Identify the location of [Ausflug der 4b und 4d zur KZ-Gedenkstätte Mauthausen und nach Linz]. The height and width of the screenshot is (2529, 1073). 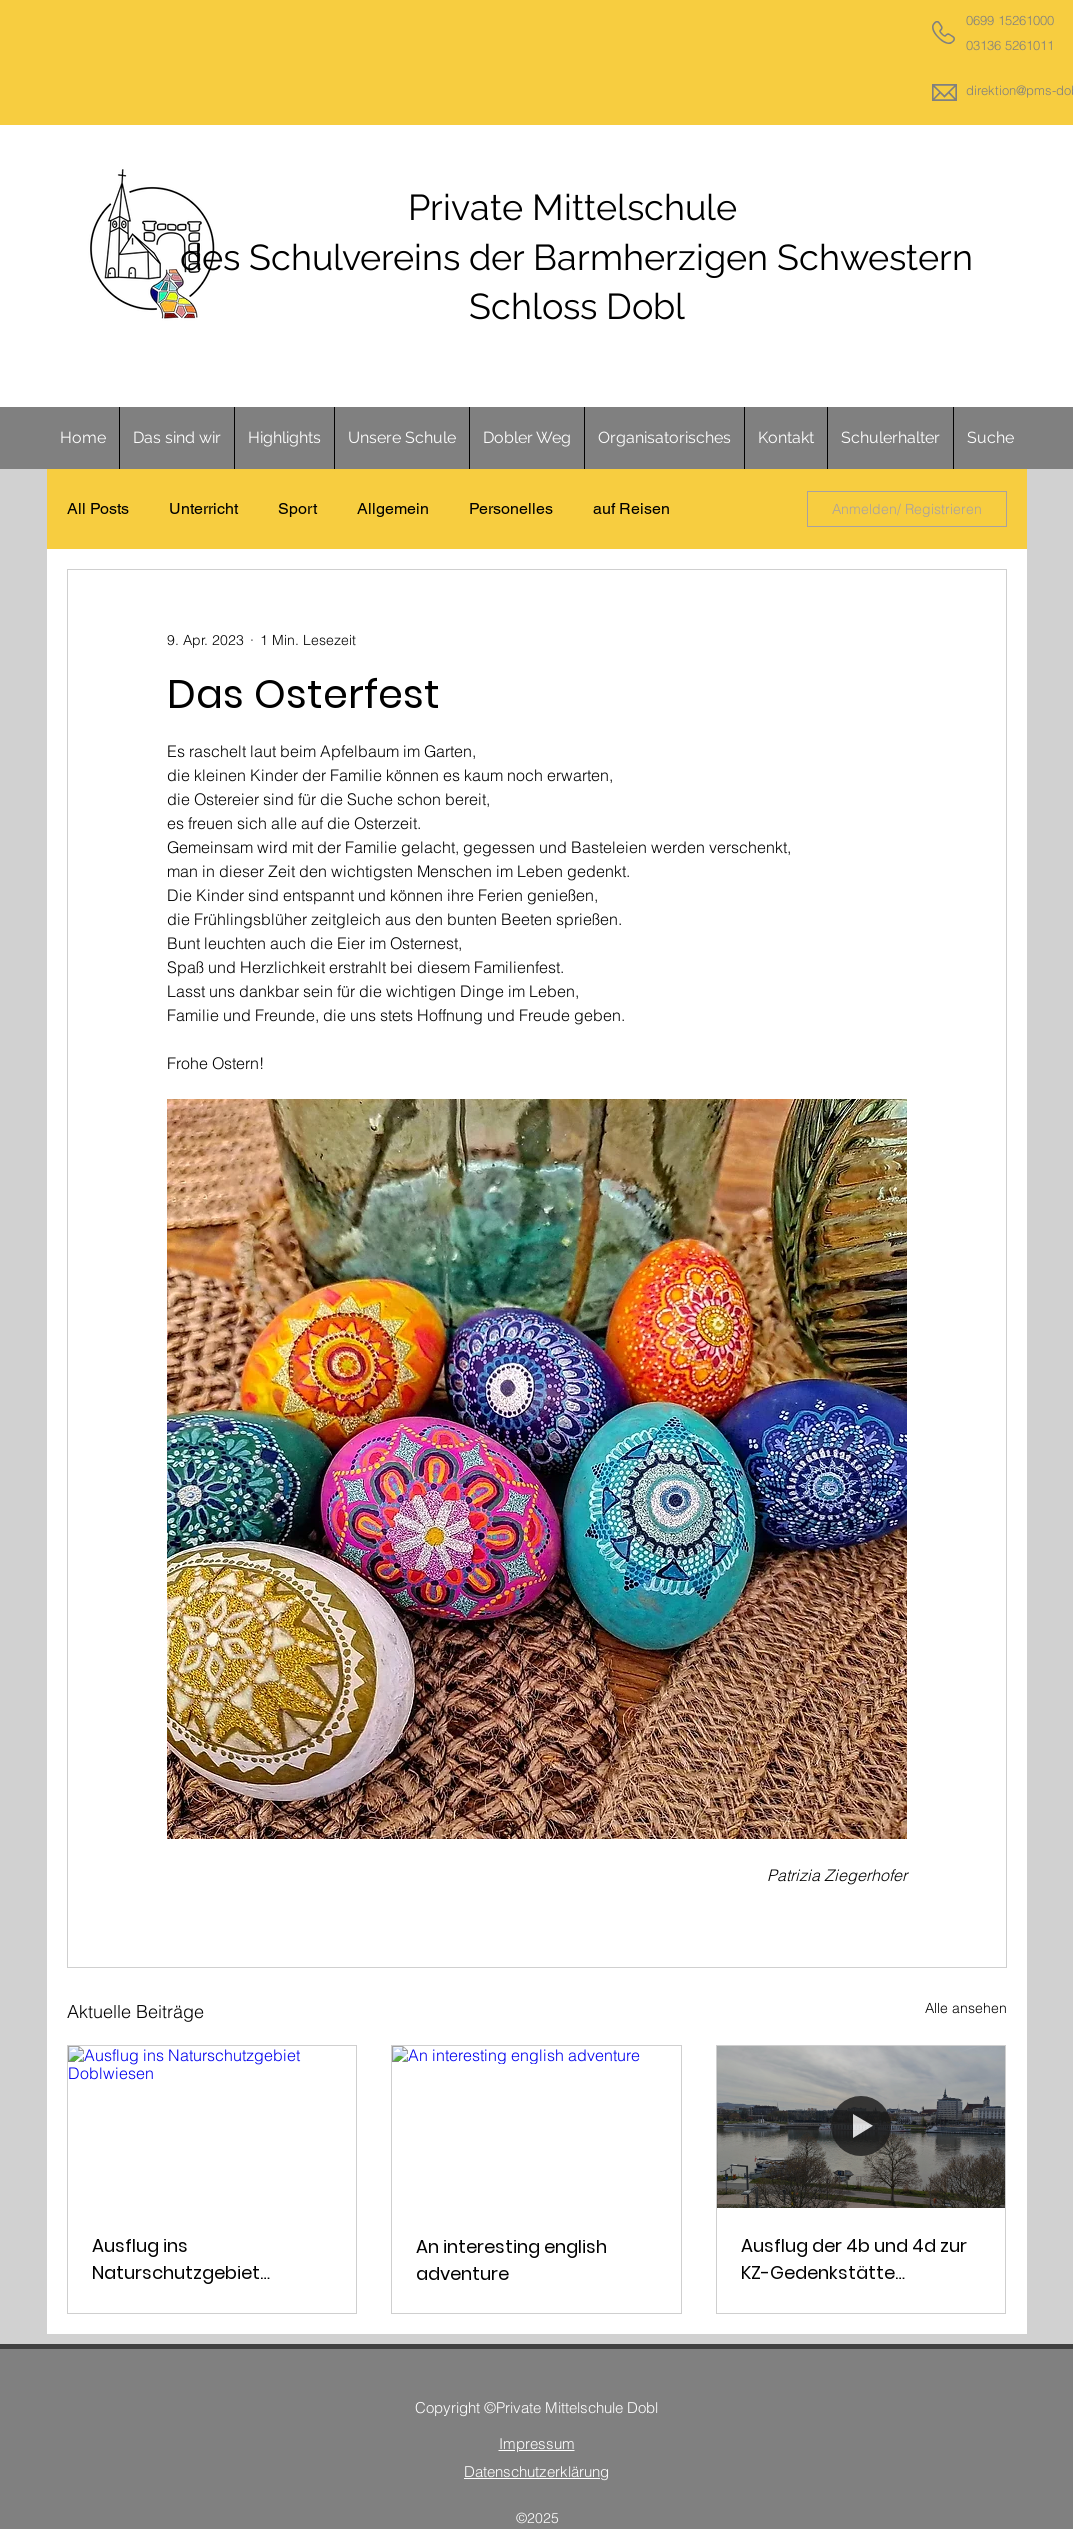
(861, 2127).